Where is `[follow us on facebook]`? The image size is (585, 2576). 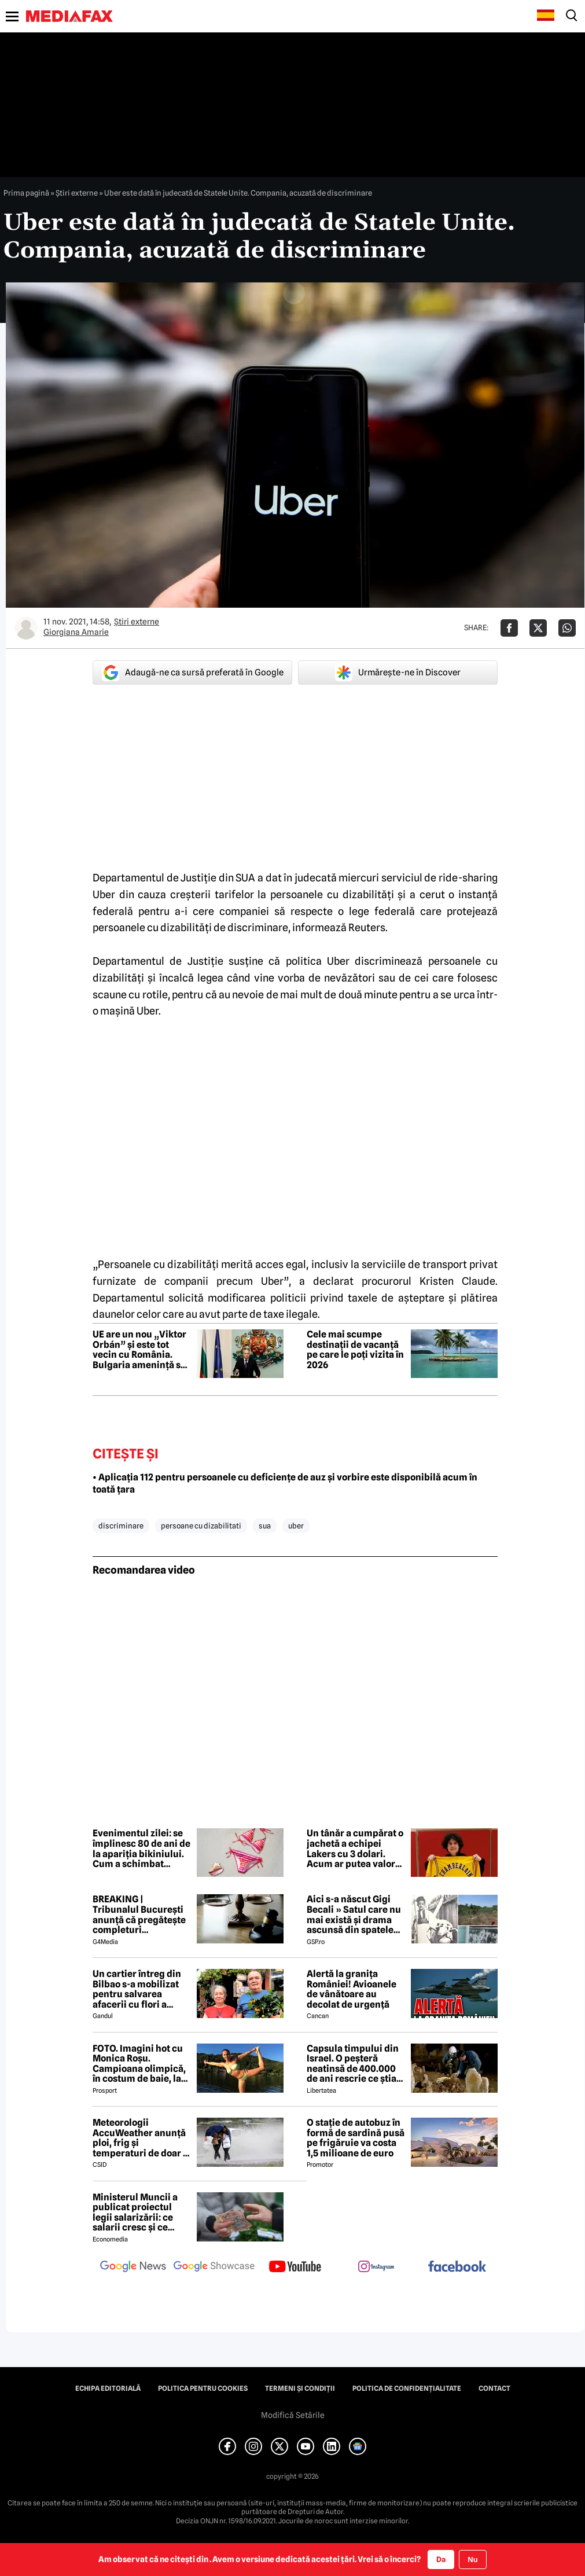
[follow us on facebook] is located at coordinates (457, 2267).